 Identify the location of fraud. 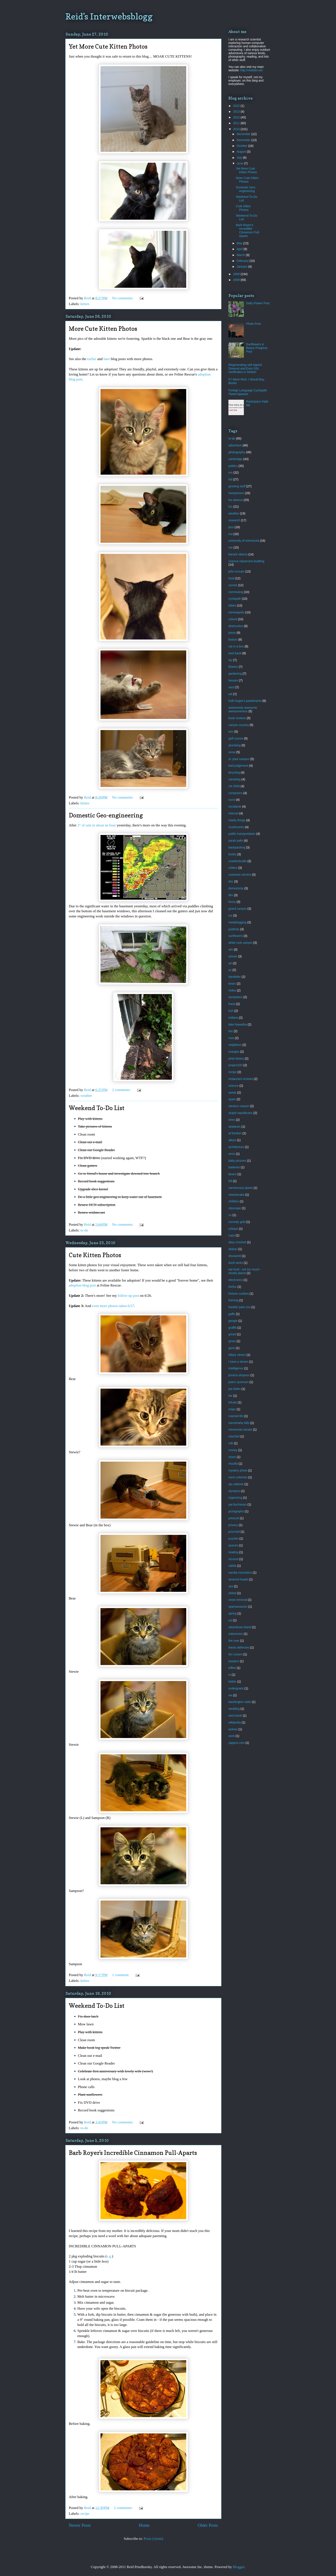
(231, 1004).